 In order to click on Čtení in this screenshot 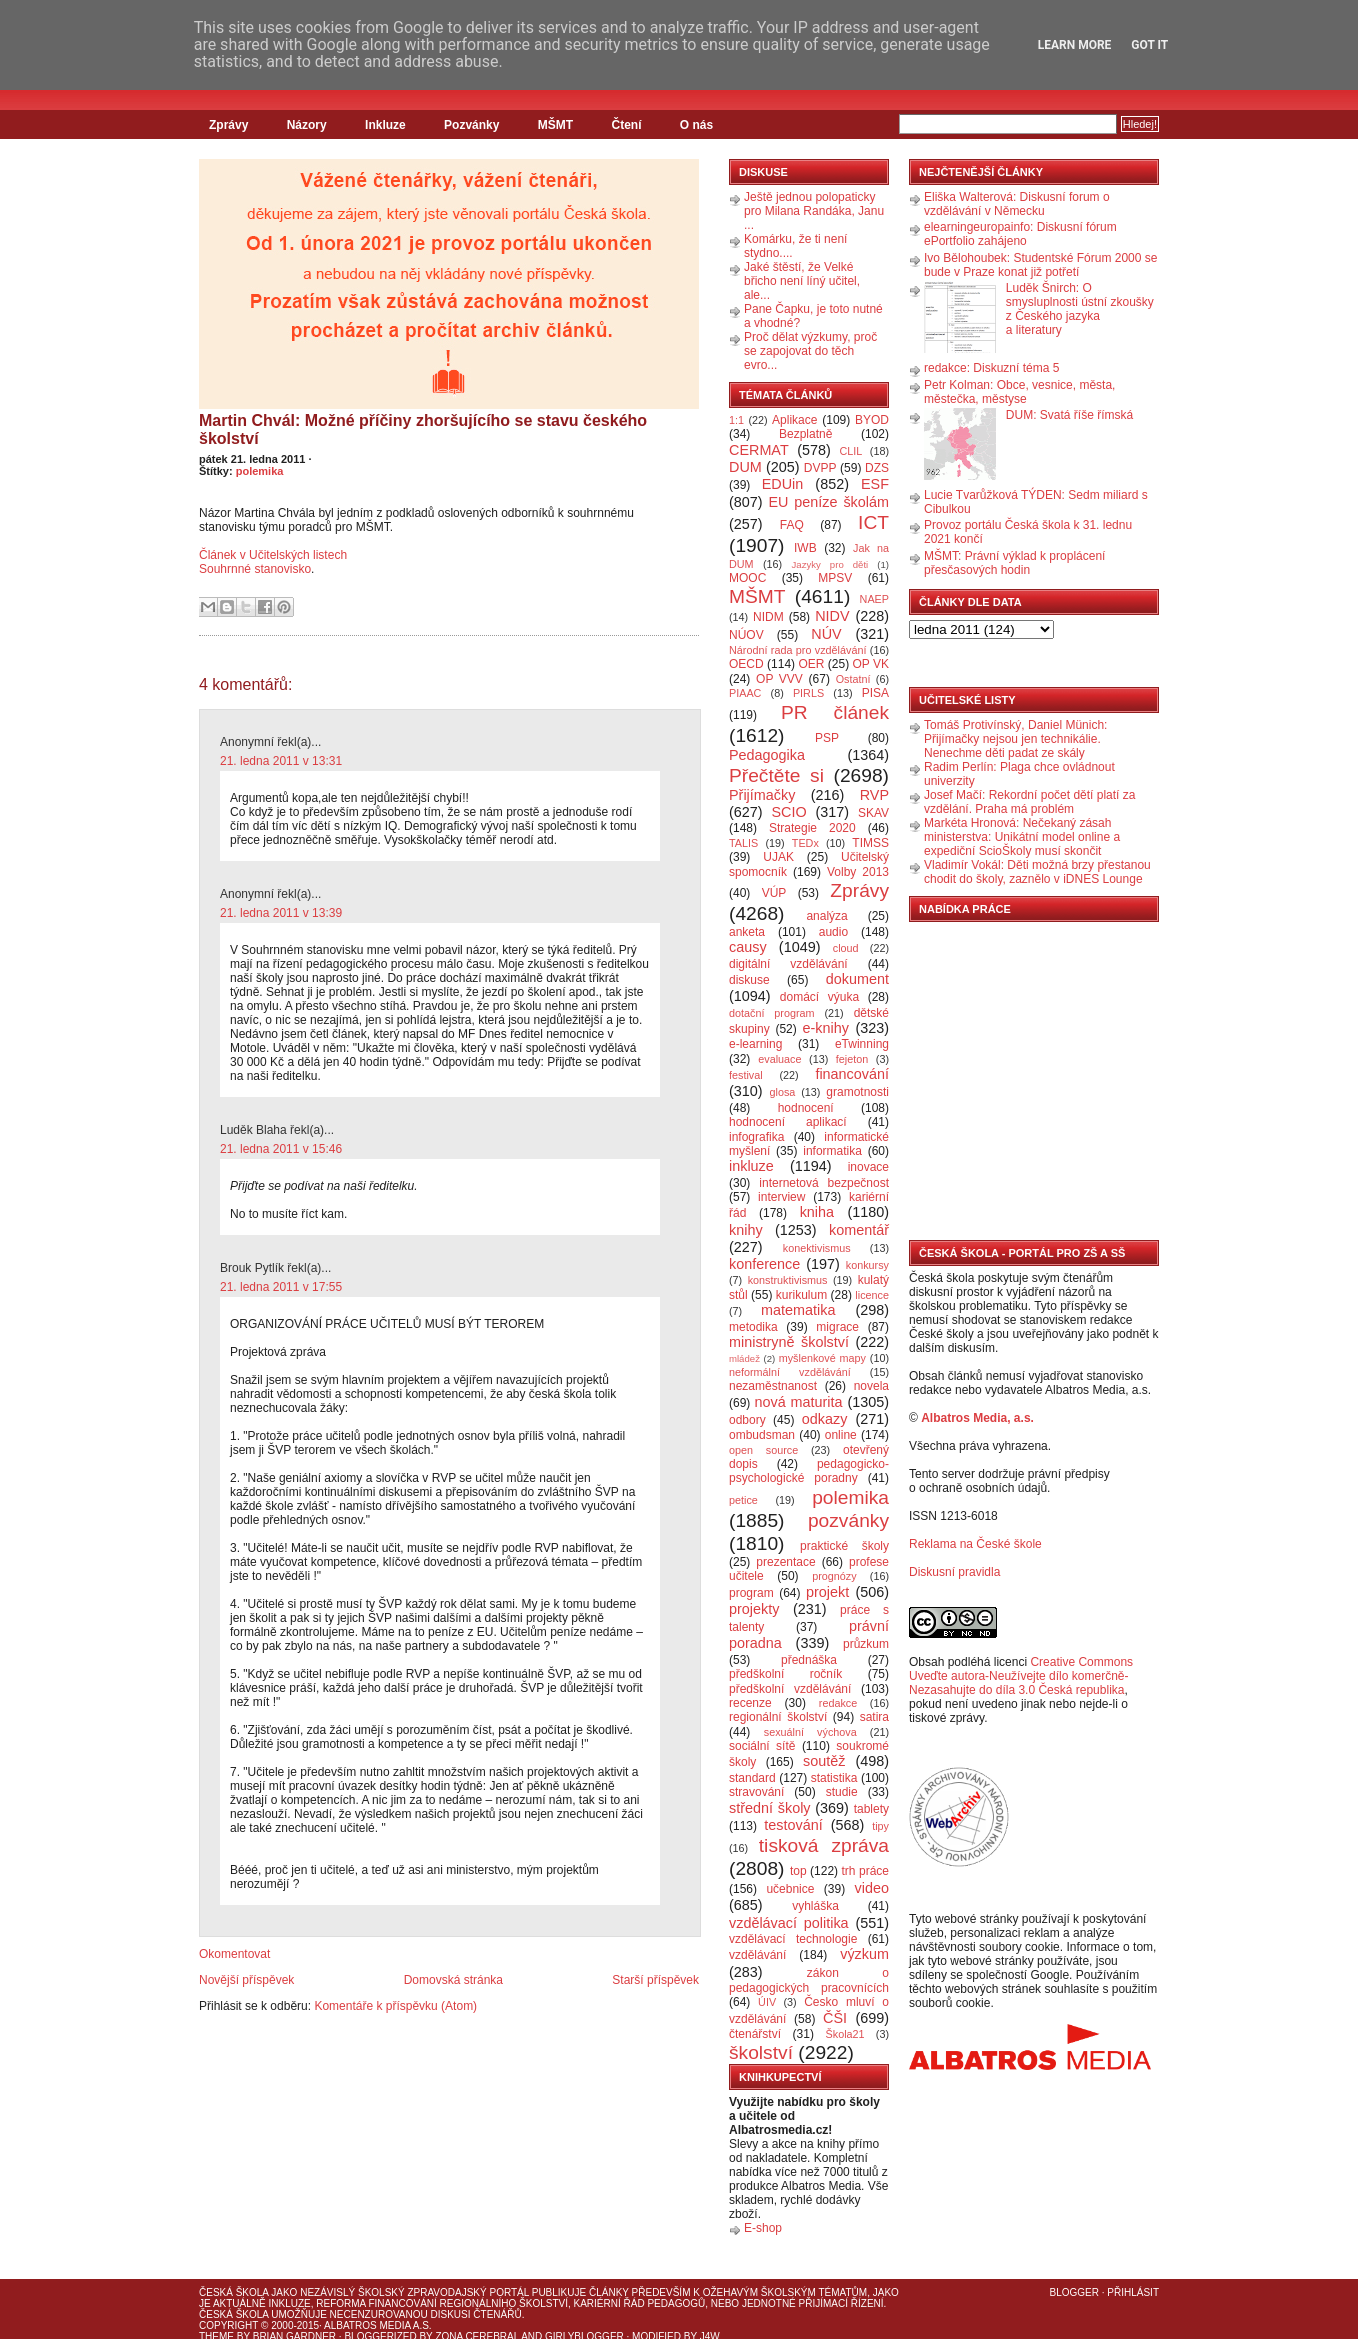, I will do `click(626, 125)`.